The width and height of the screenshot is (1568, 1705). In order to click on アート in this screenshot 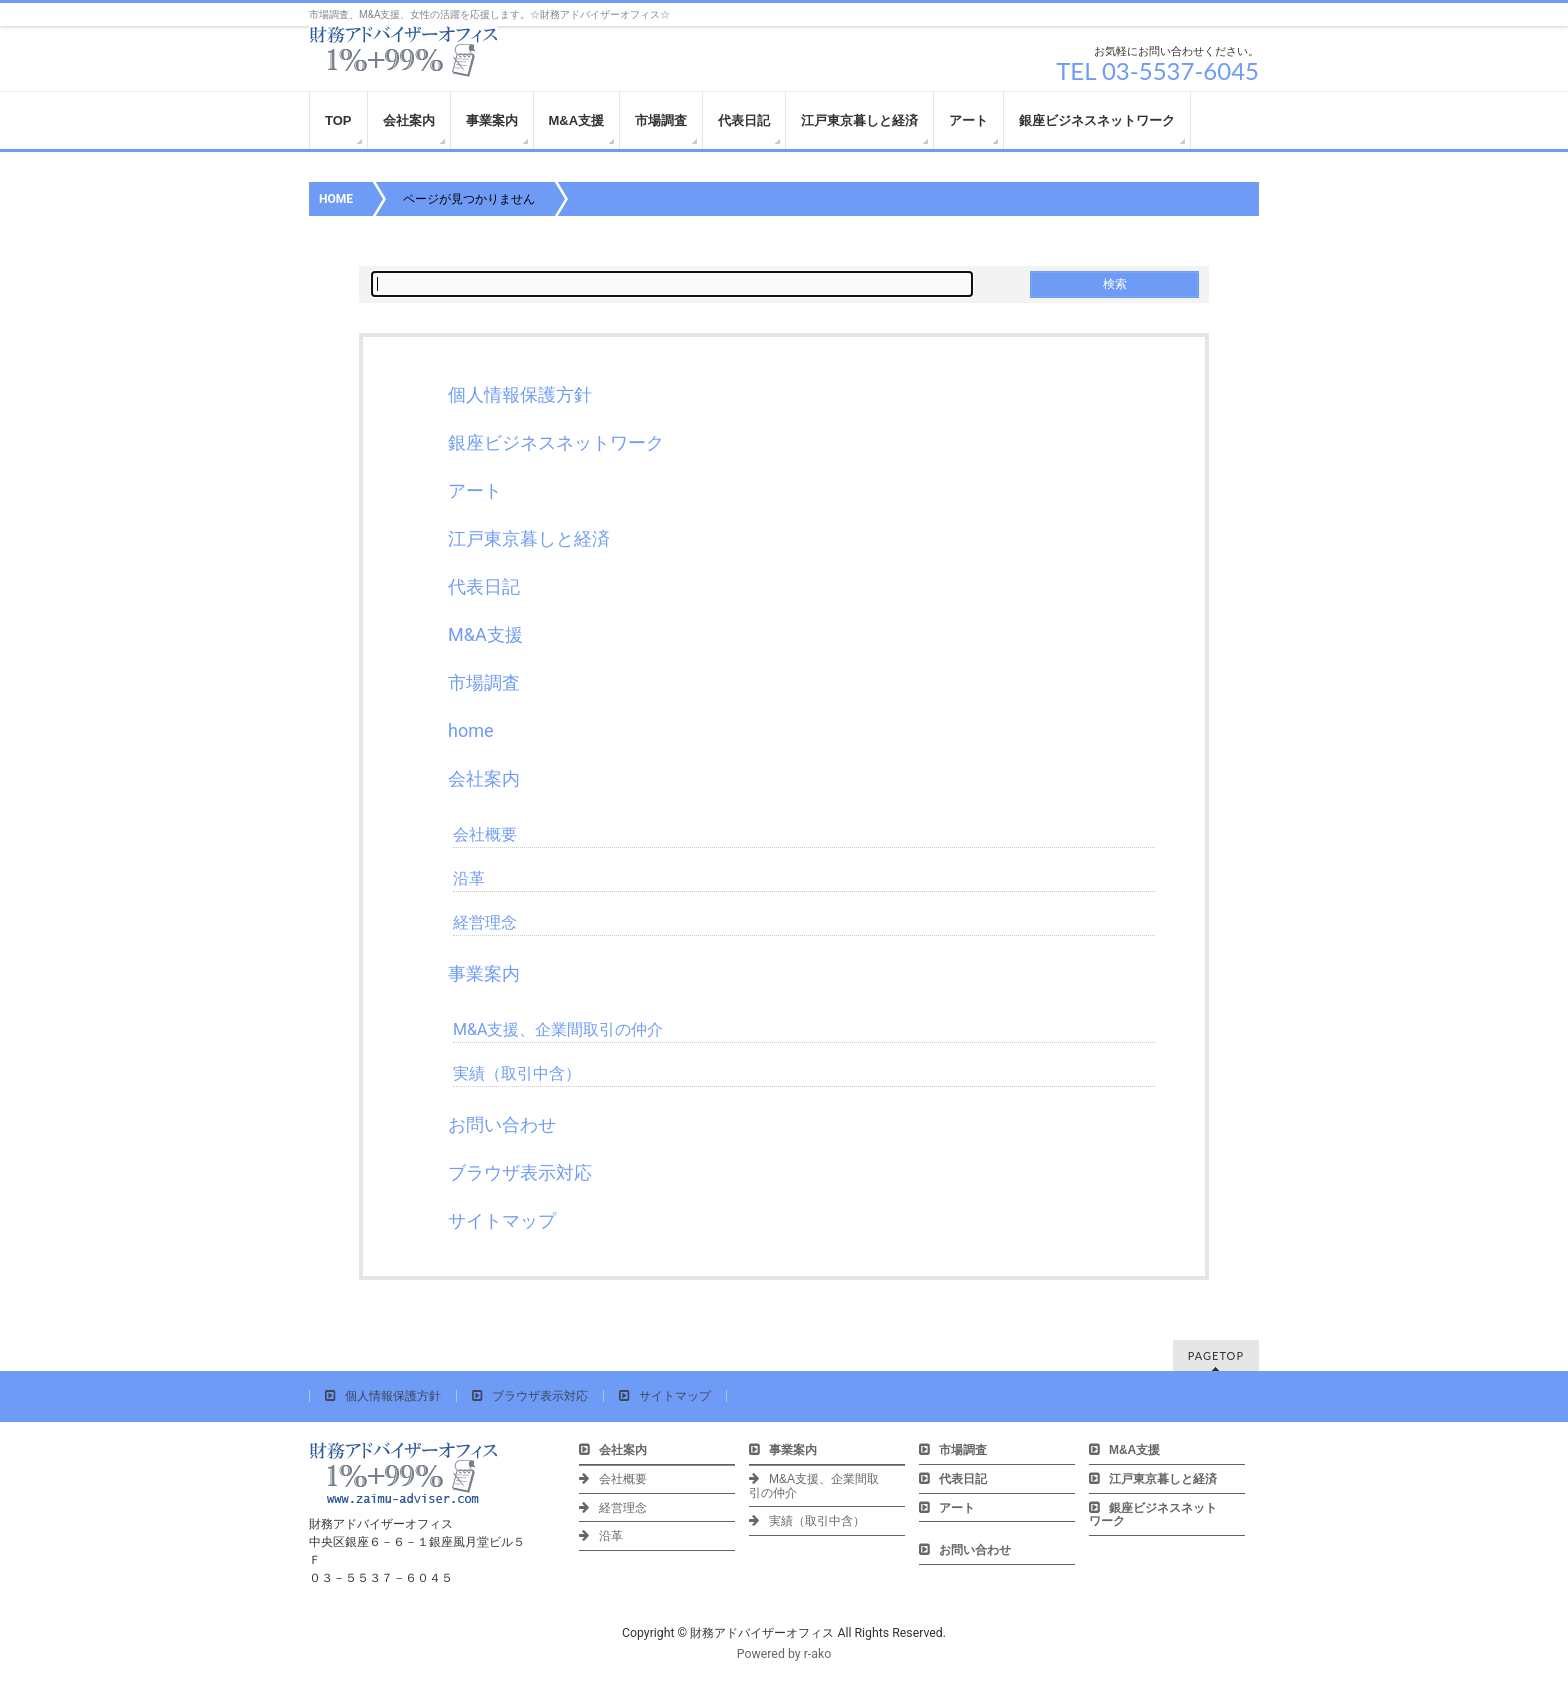, I will do `click(475, 490)`.